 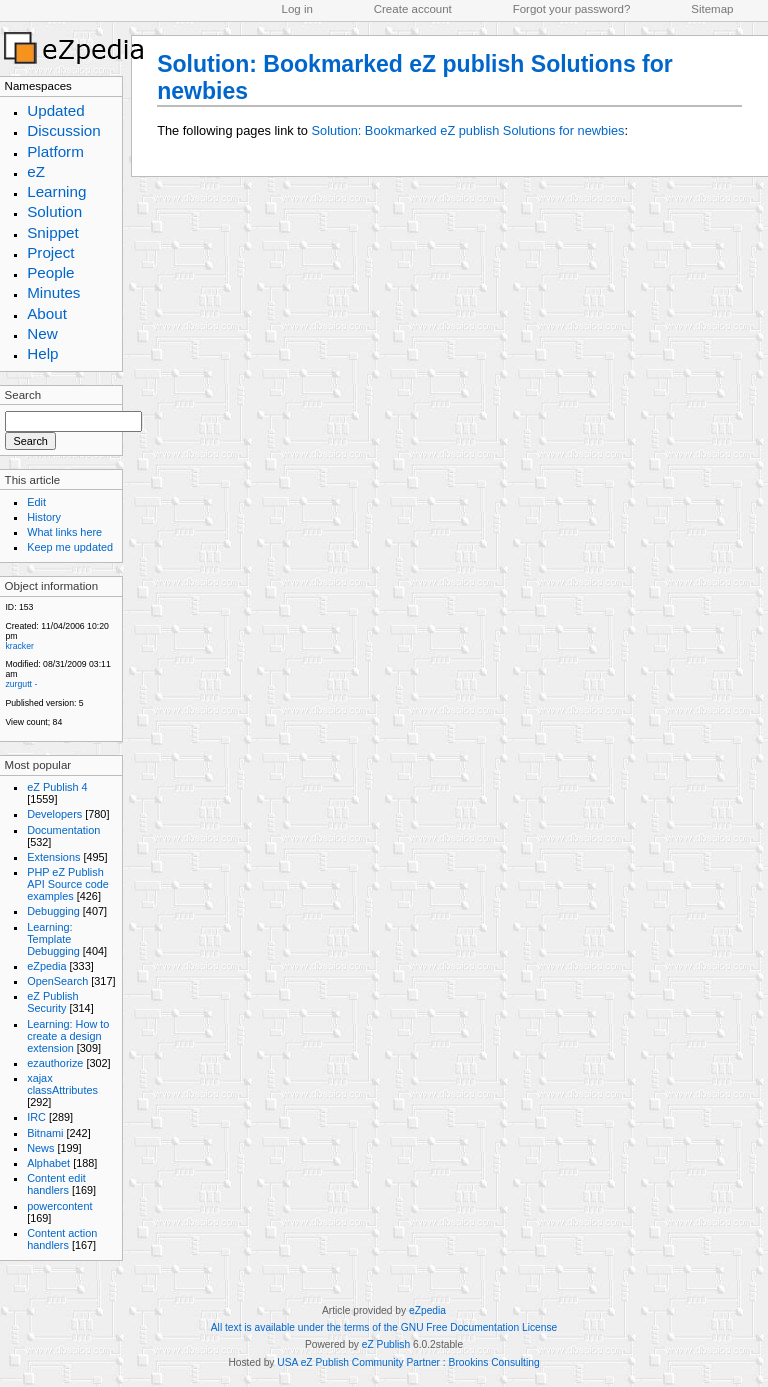 What do you see at coordinates (21, 684) in the screenshot?
I see `zurgutt -` at bounding box center [21, 684].